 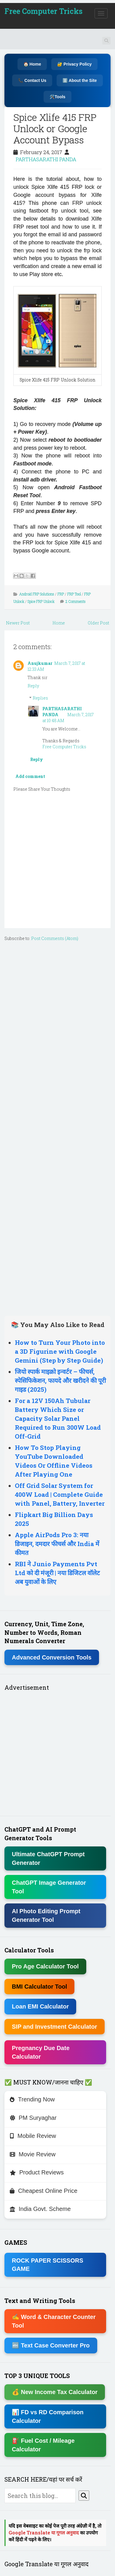 What do you see at coordinates (54, 2026) in the screenshot?
I see `SIP and Investment Calculator` at bounding box center [54, 2026].